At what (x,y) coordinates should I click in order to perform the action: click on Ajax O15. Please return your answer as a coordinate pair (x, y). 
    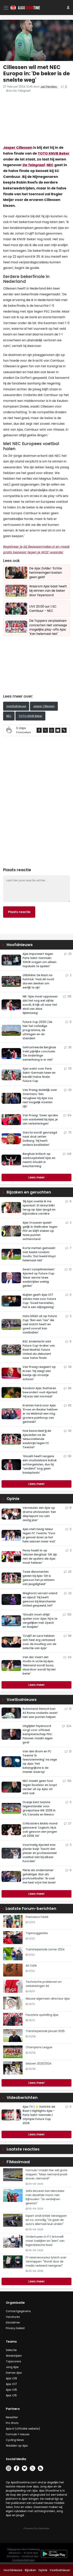
    Looking at the image, I should click on (11, 2395).